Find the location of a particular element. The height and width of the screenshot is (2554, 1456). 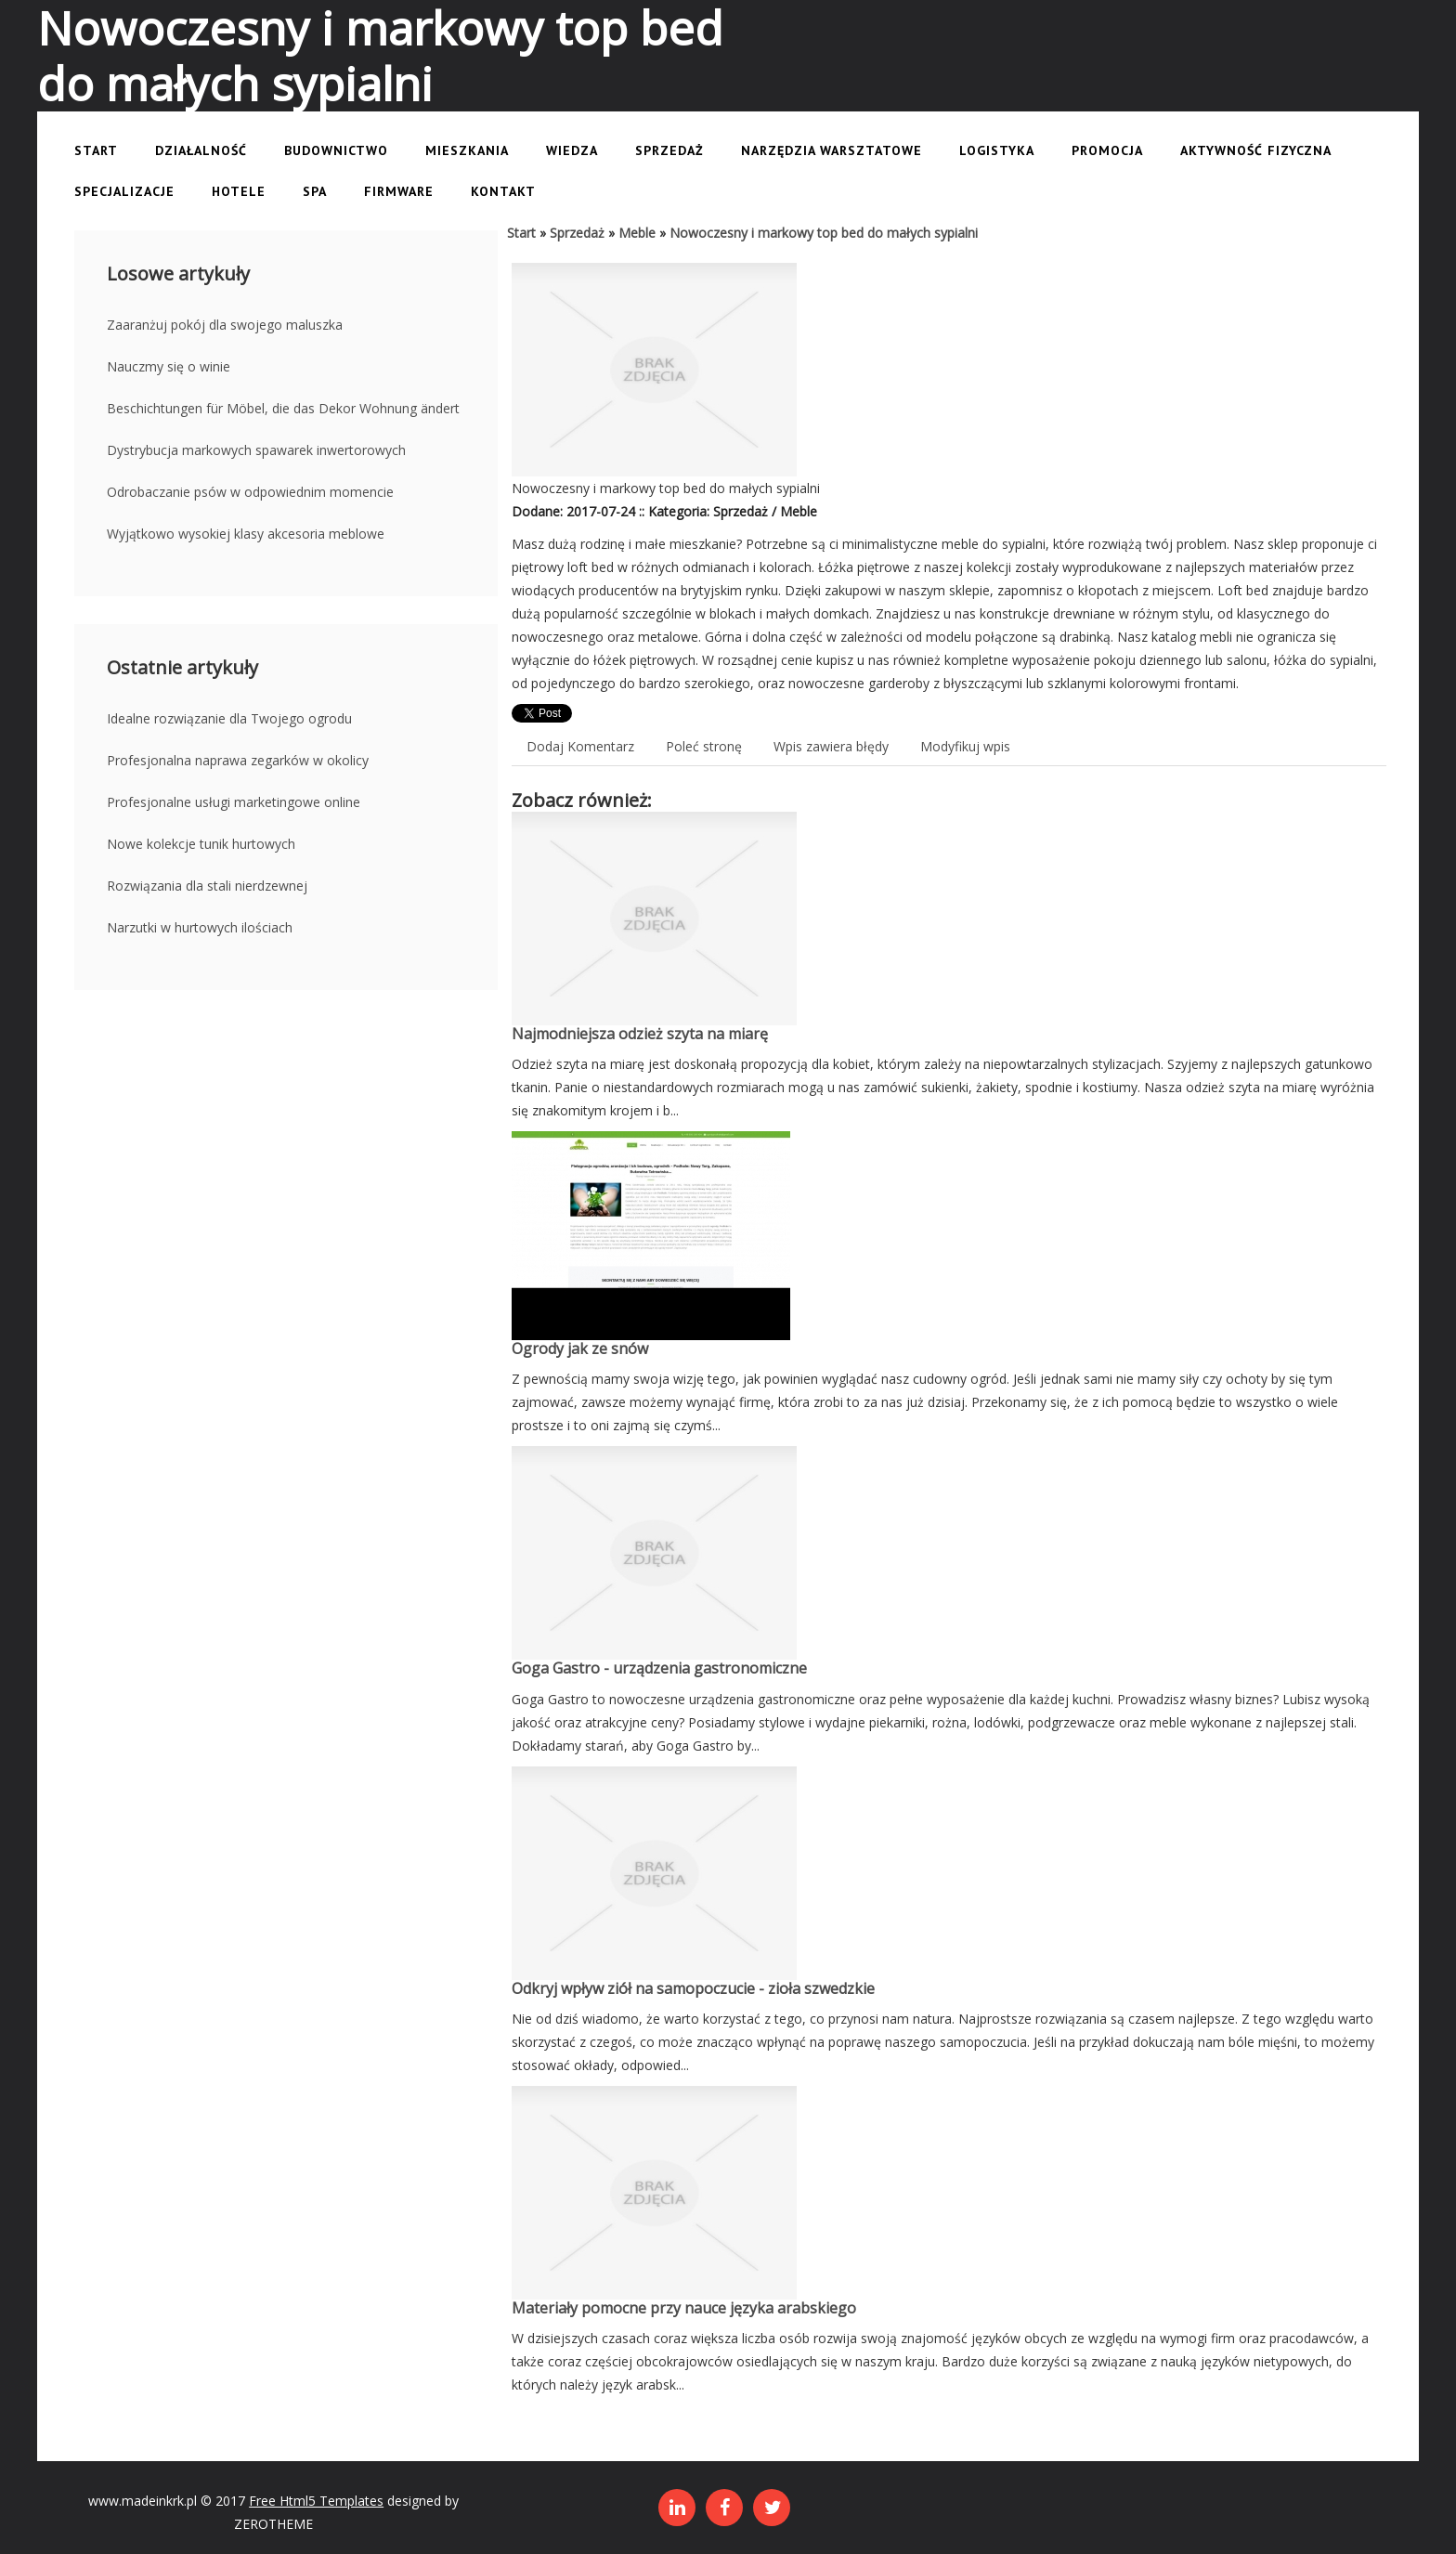

Rozwiązania dla stali nierdzewnej is located at coordinates (207, 885).